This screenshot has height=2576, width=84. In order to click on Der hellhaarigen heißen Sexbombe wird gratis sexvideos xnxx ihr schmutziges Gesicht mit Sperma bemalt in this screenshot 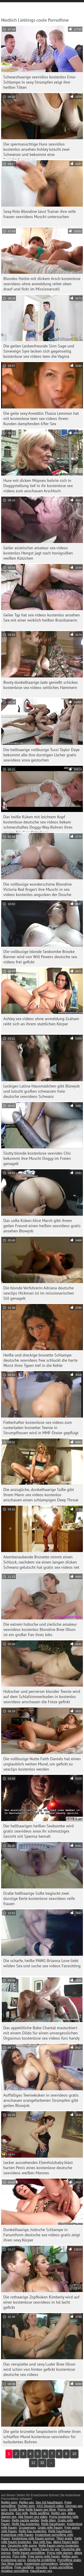, I will do `click(38, 1831)`.